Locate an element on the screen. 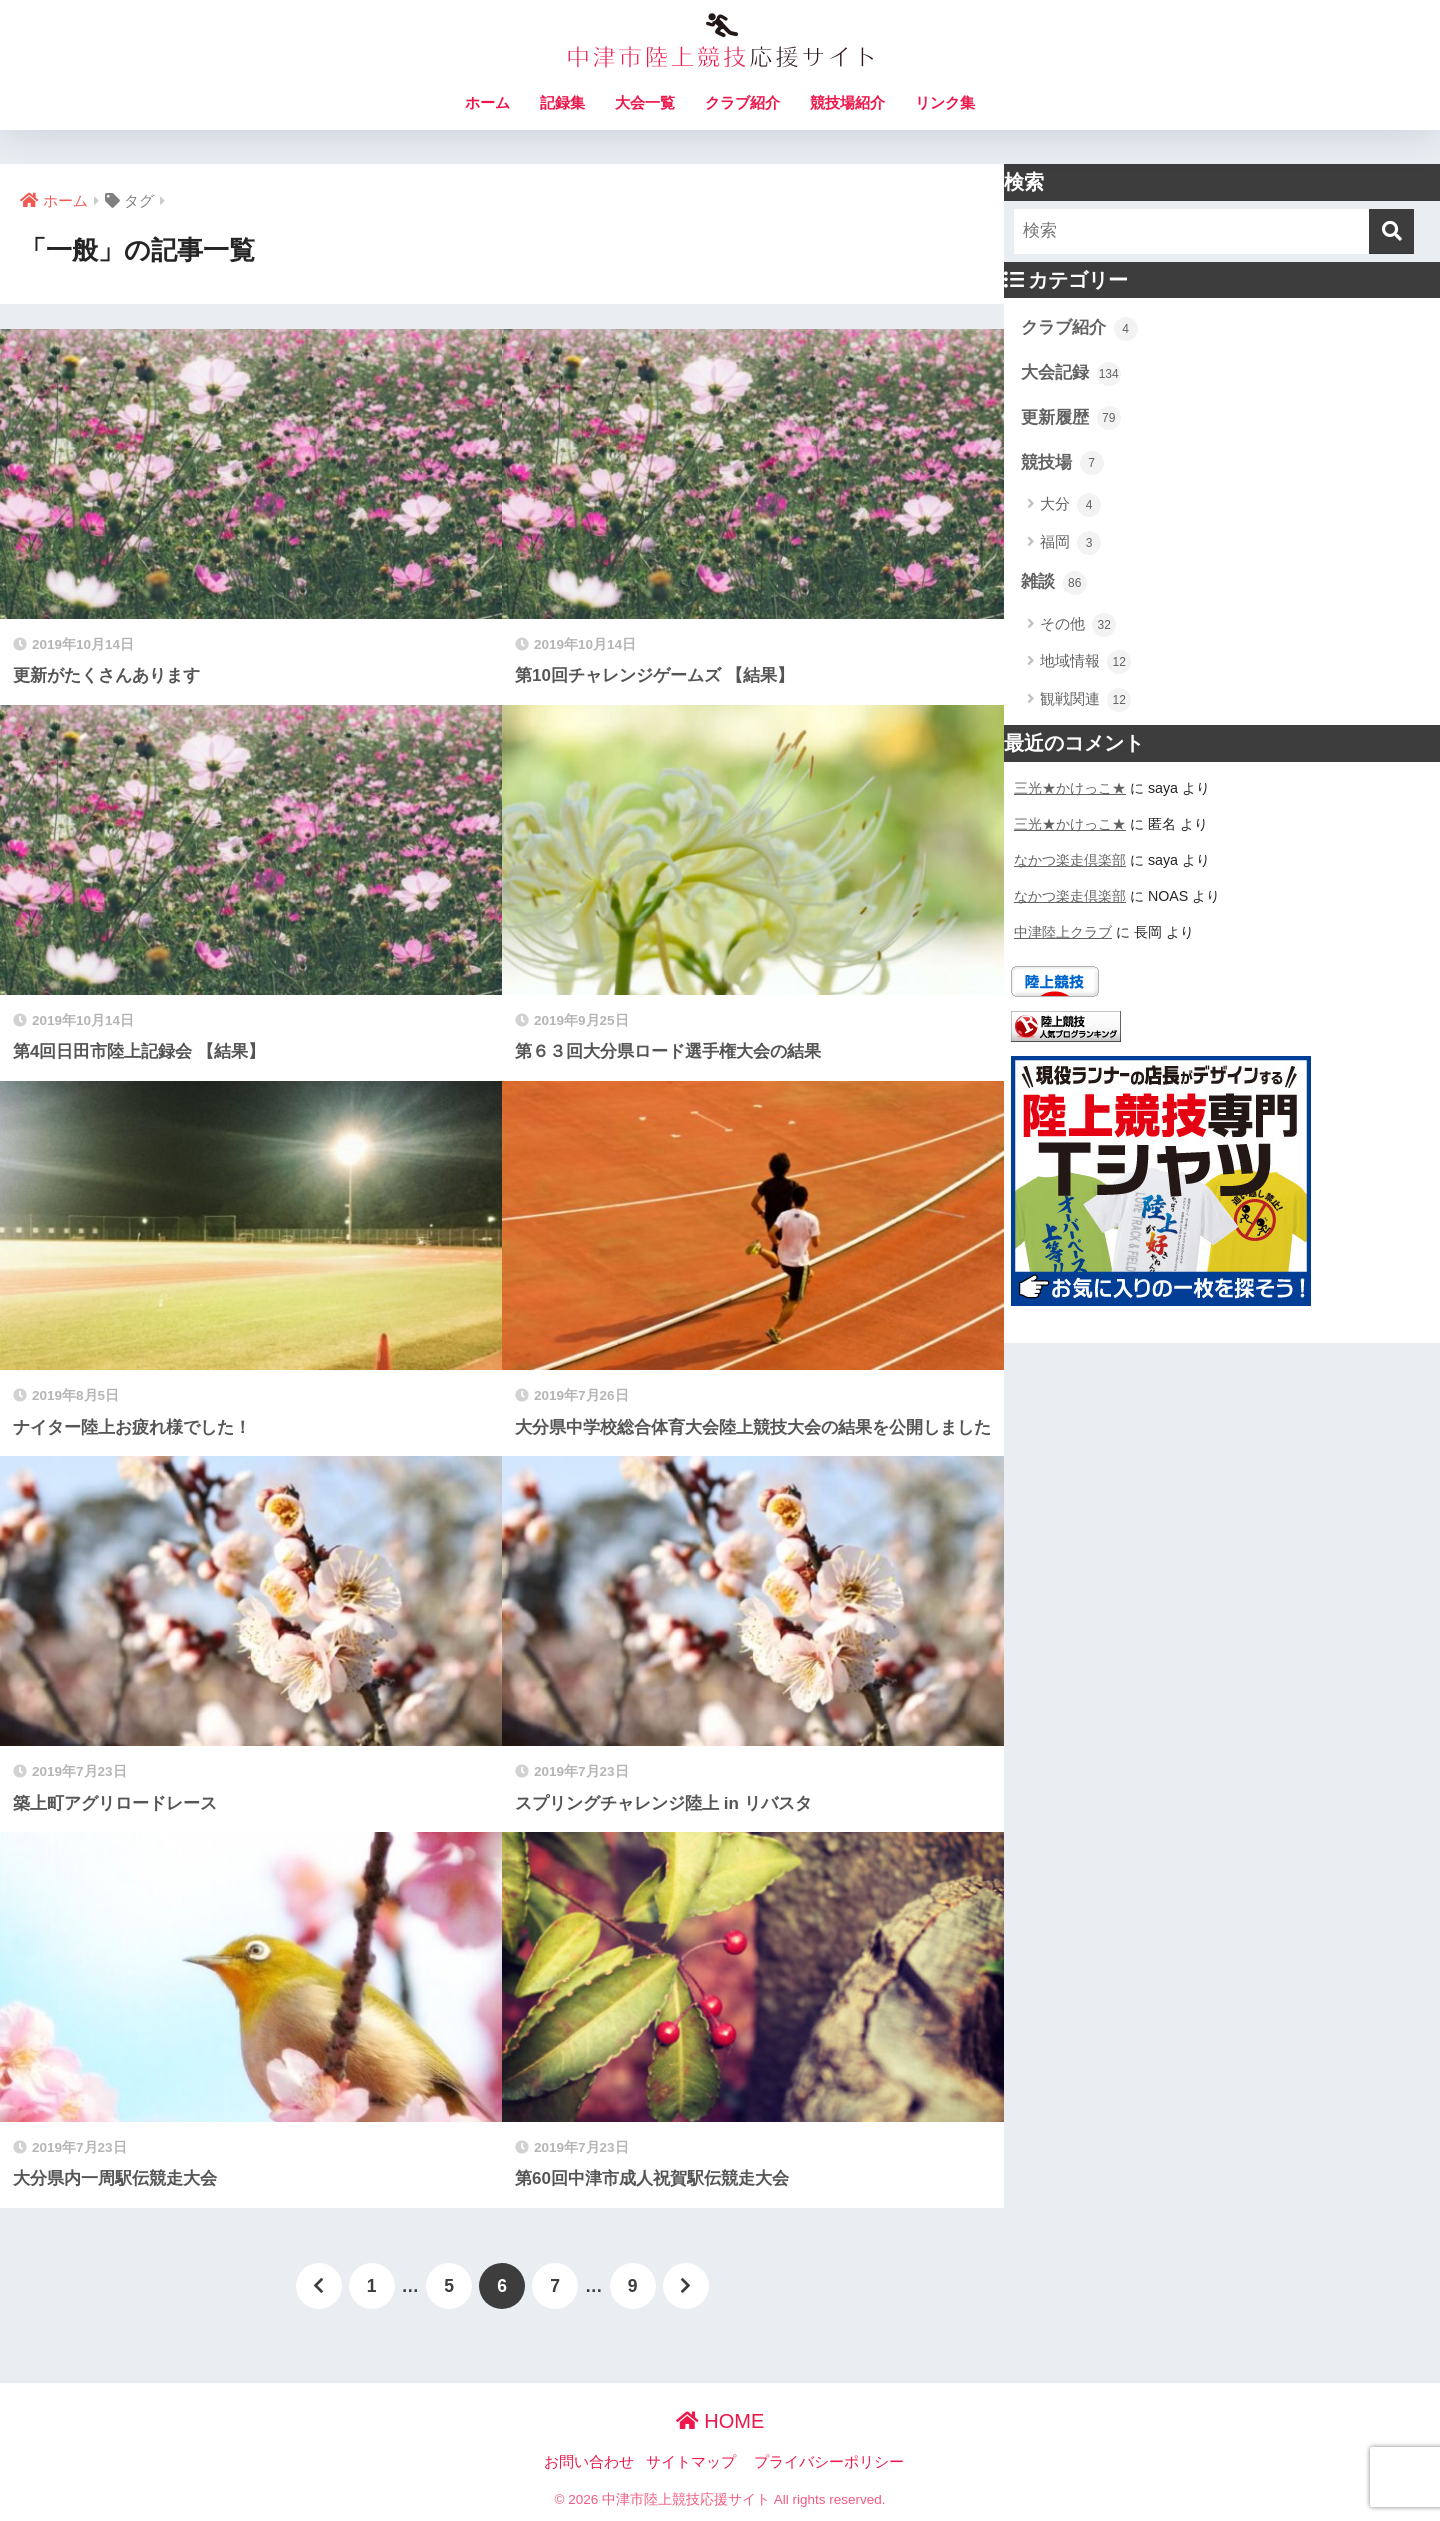 This screenshot has height=2521, width=1440. [検索] is located at coordinates (1391, 231).